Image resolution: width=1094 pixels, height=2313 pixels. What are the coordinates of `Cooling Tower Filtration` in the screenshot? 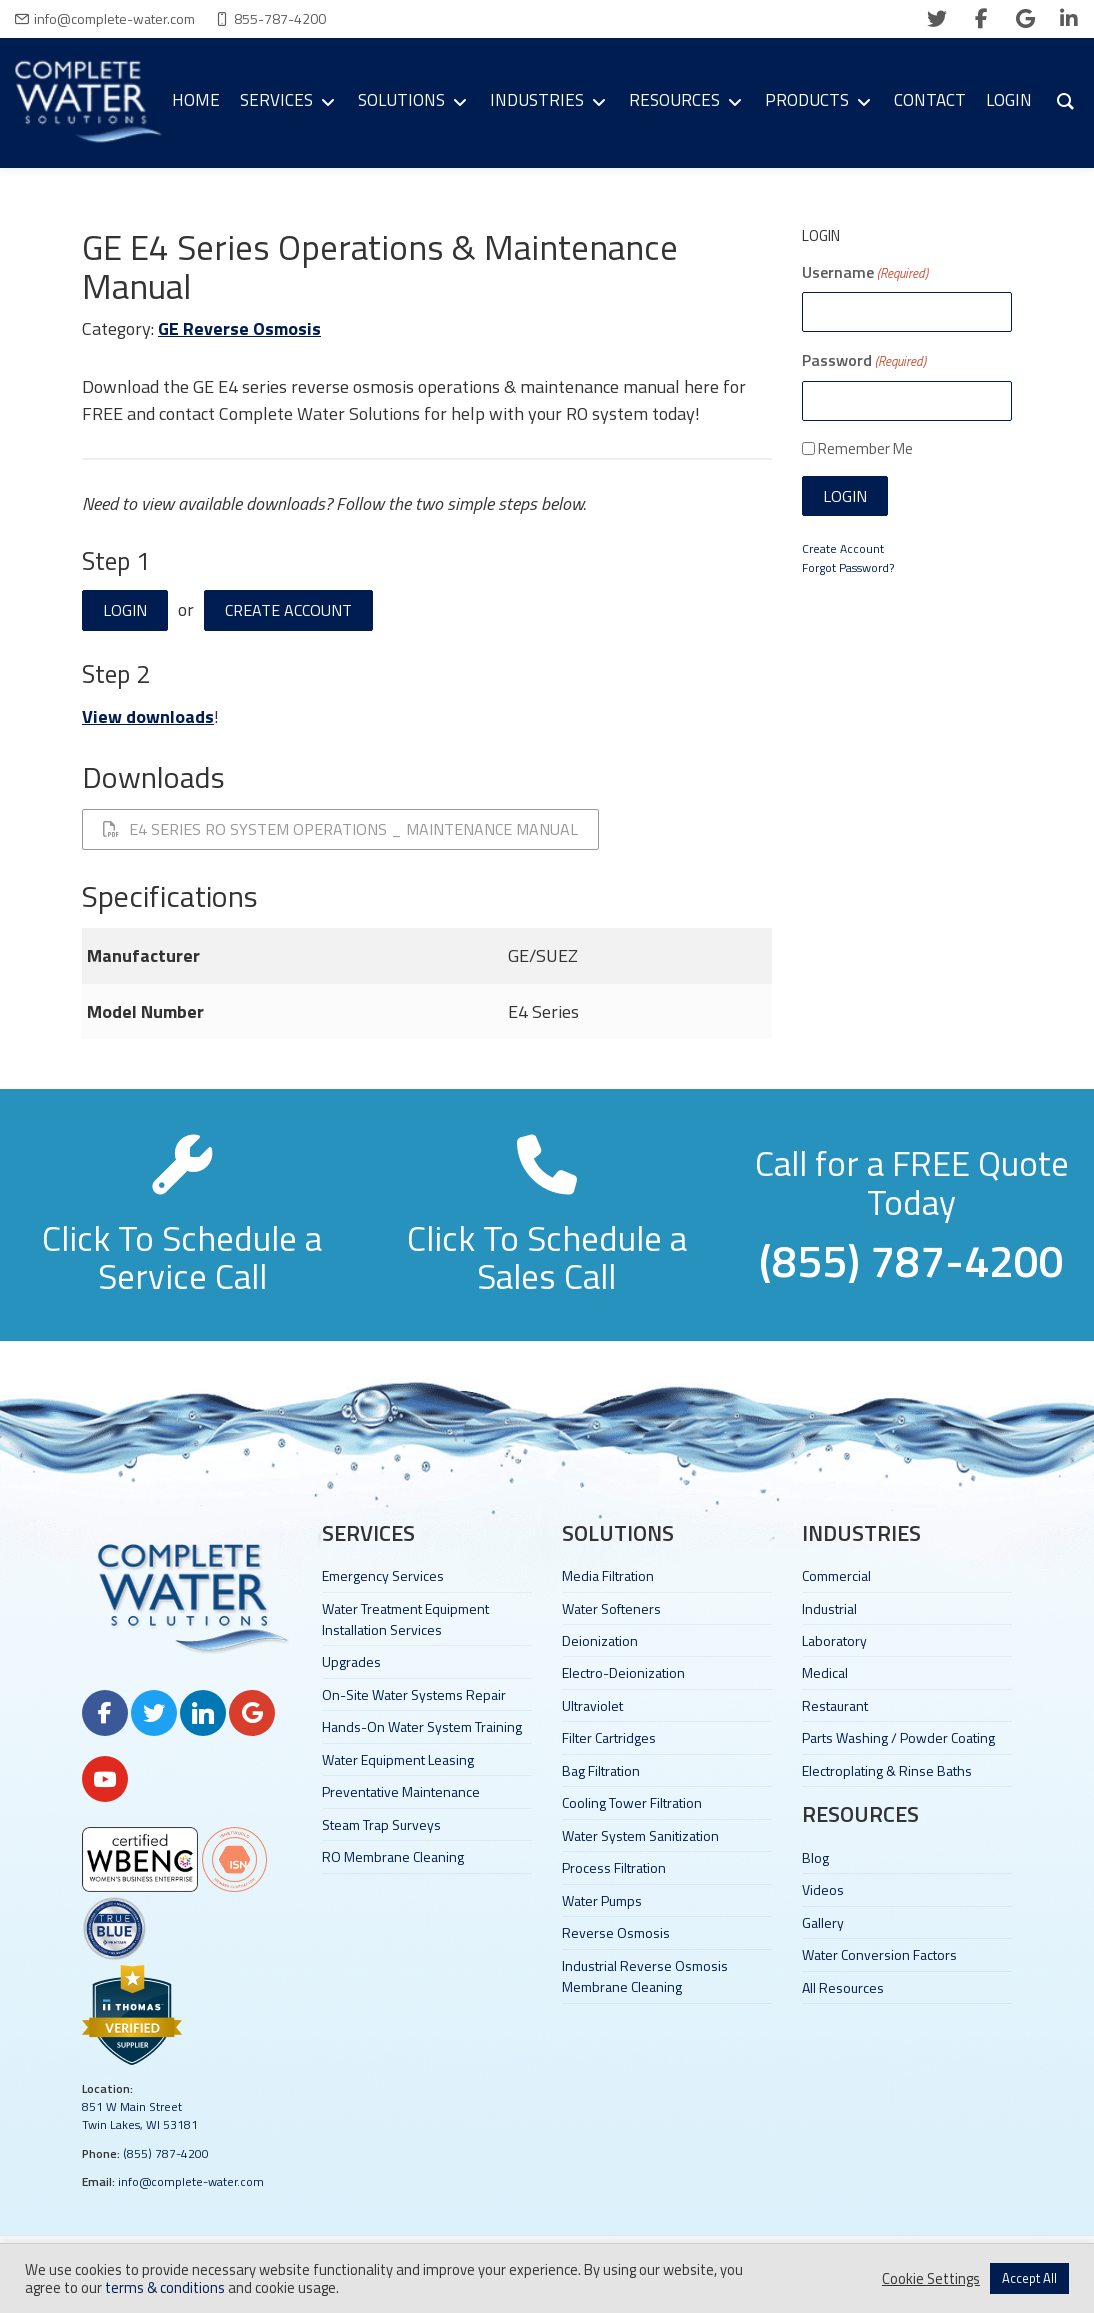 It's located at (632, 1802).